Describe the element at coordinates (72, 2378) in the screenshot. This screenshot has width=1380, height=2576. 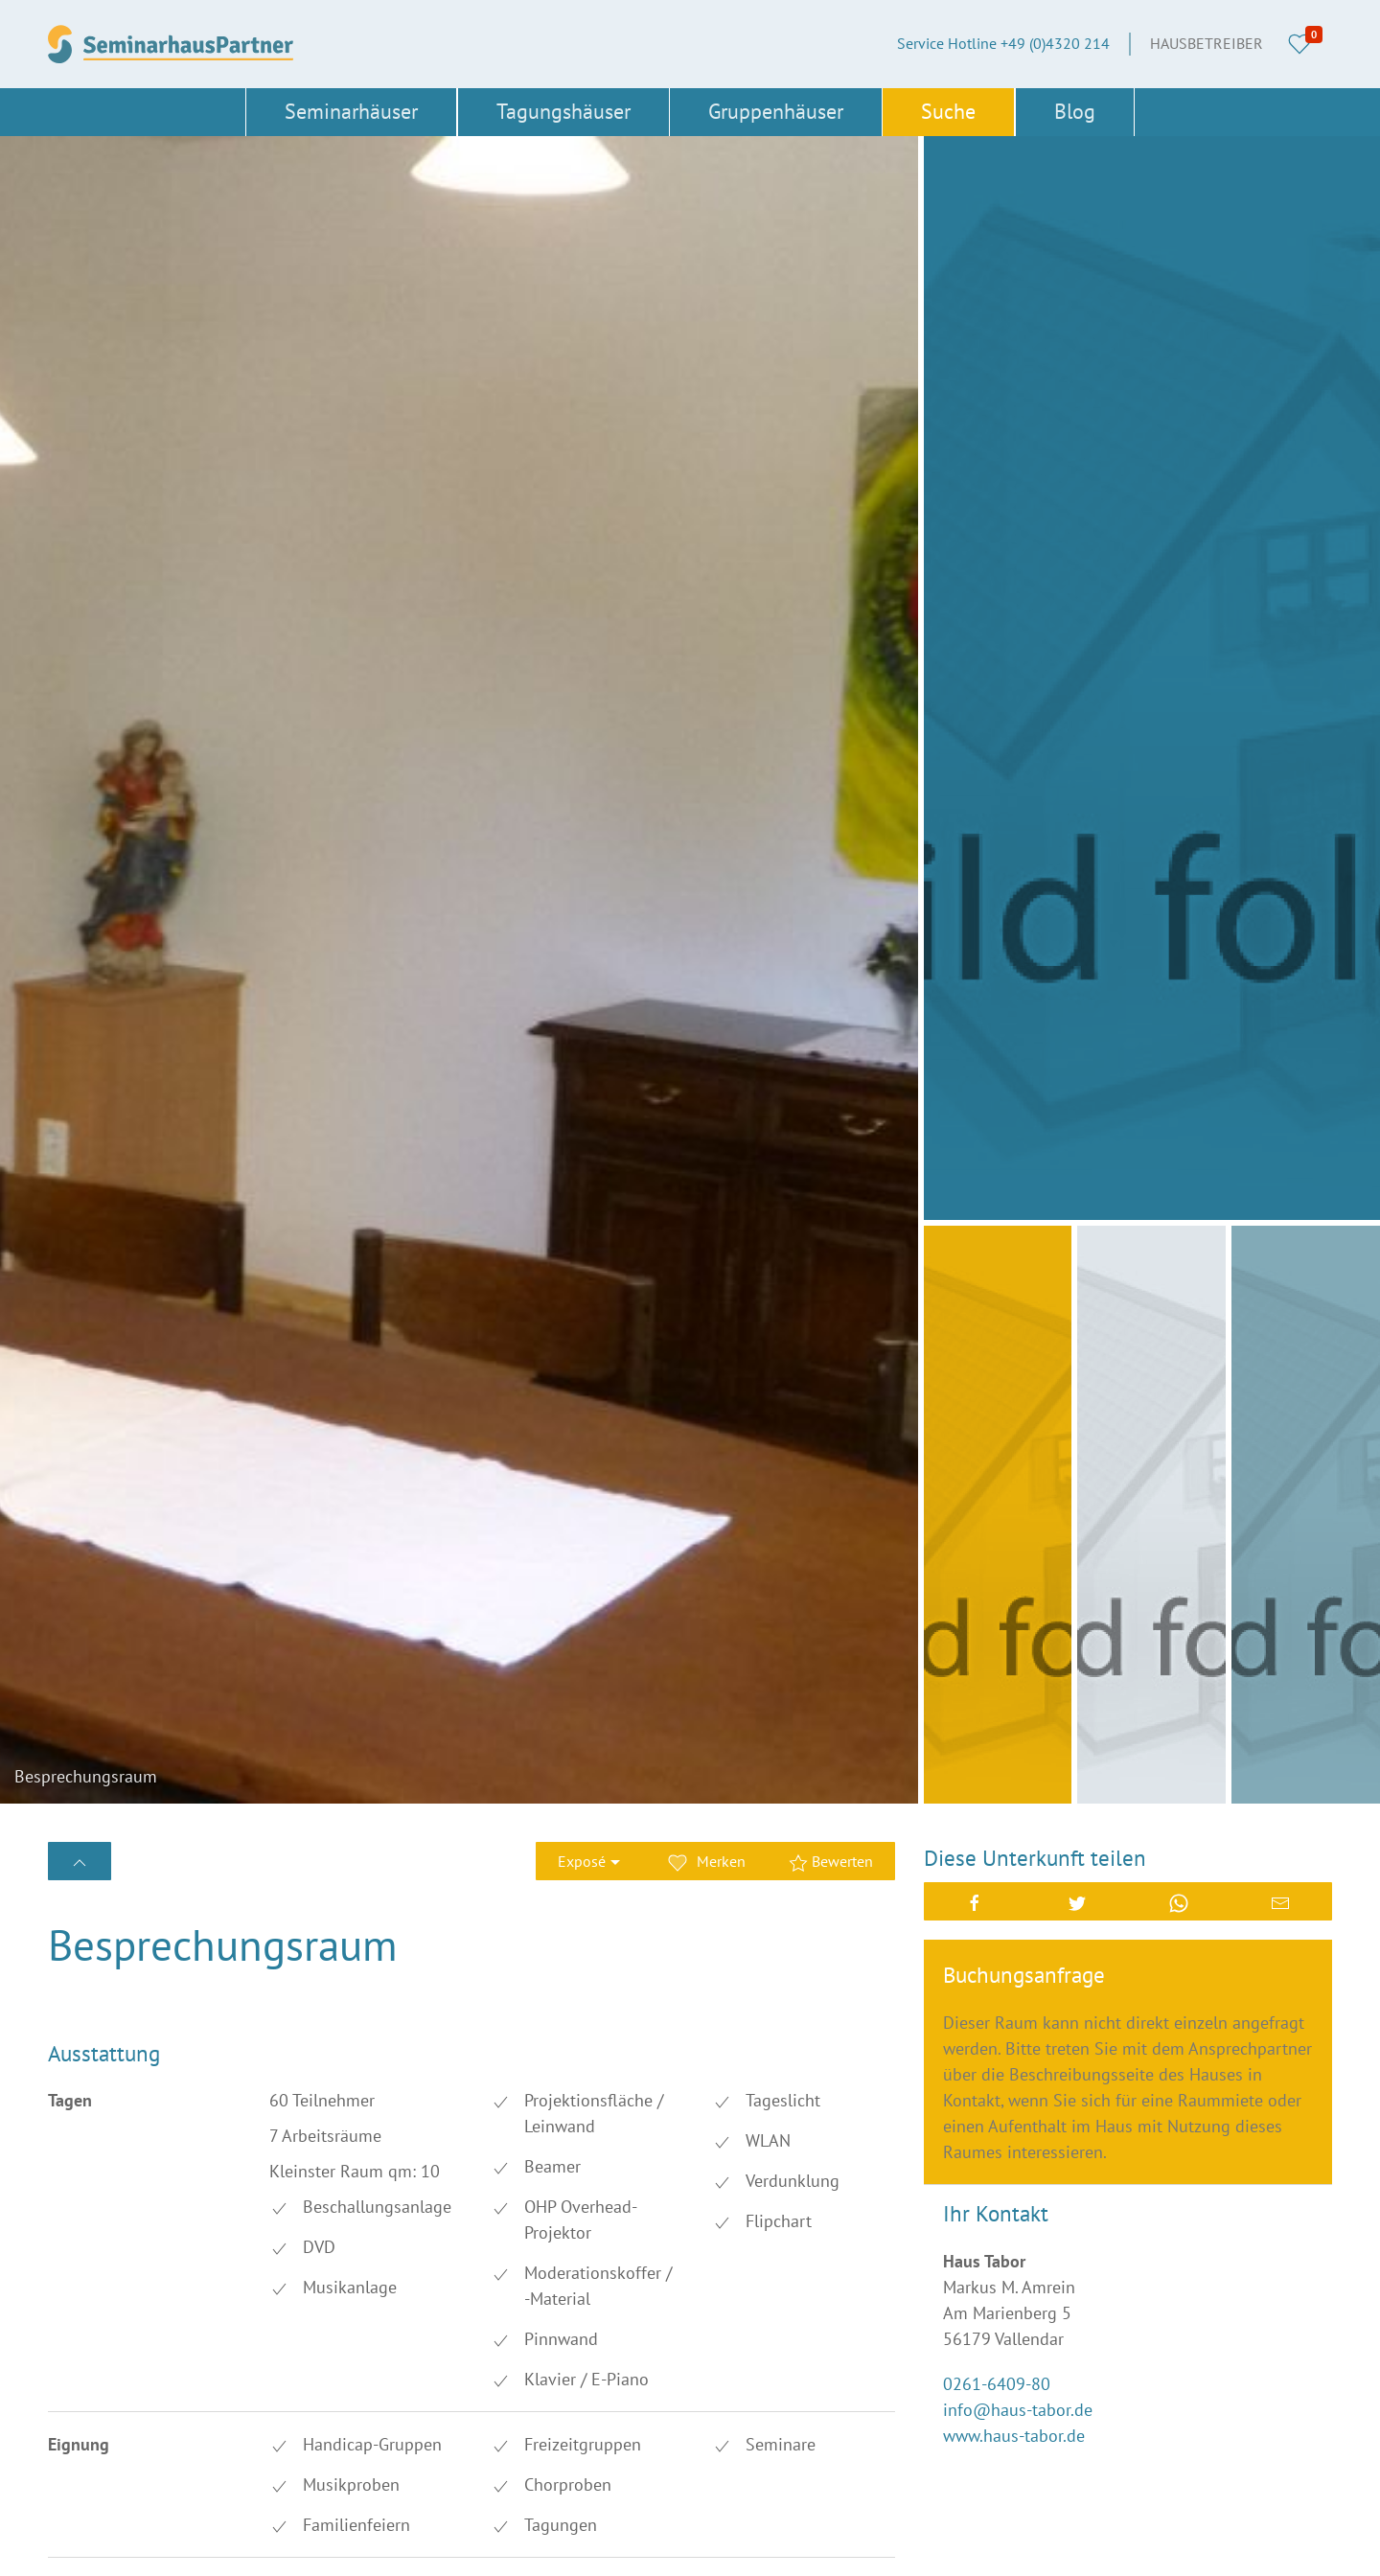
I see `Hessen` at that location.